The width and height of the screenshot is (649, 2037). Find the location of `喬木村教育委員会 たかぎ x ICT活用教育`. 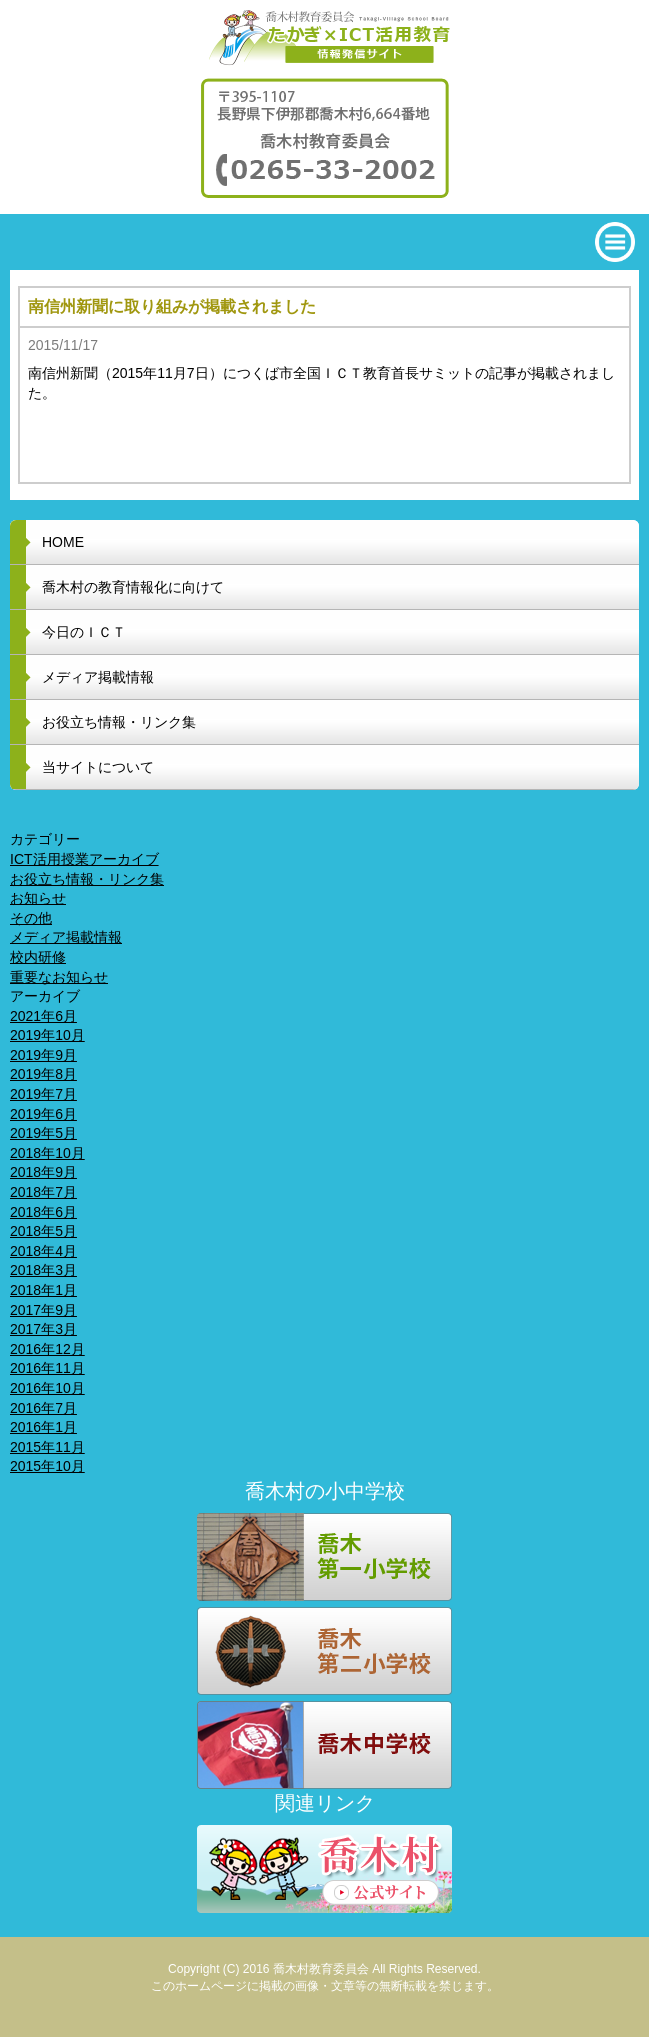

喬木村教育委員会 たかぎ x ICT活用教育 is located at coordinates (325, 37).